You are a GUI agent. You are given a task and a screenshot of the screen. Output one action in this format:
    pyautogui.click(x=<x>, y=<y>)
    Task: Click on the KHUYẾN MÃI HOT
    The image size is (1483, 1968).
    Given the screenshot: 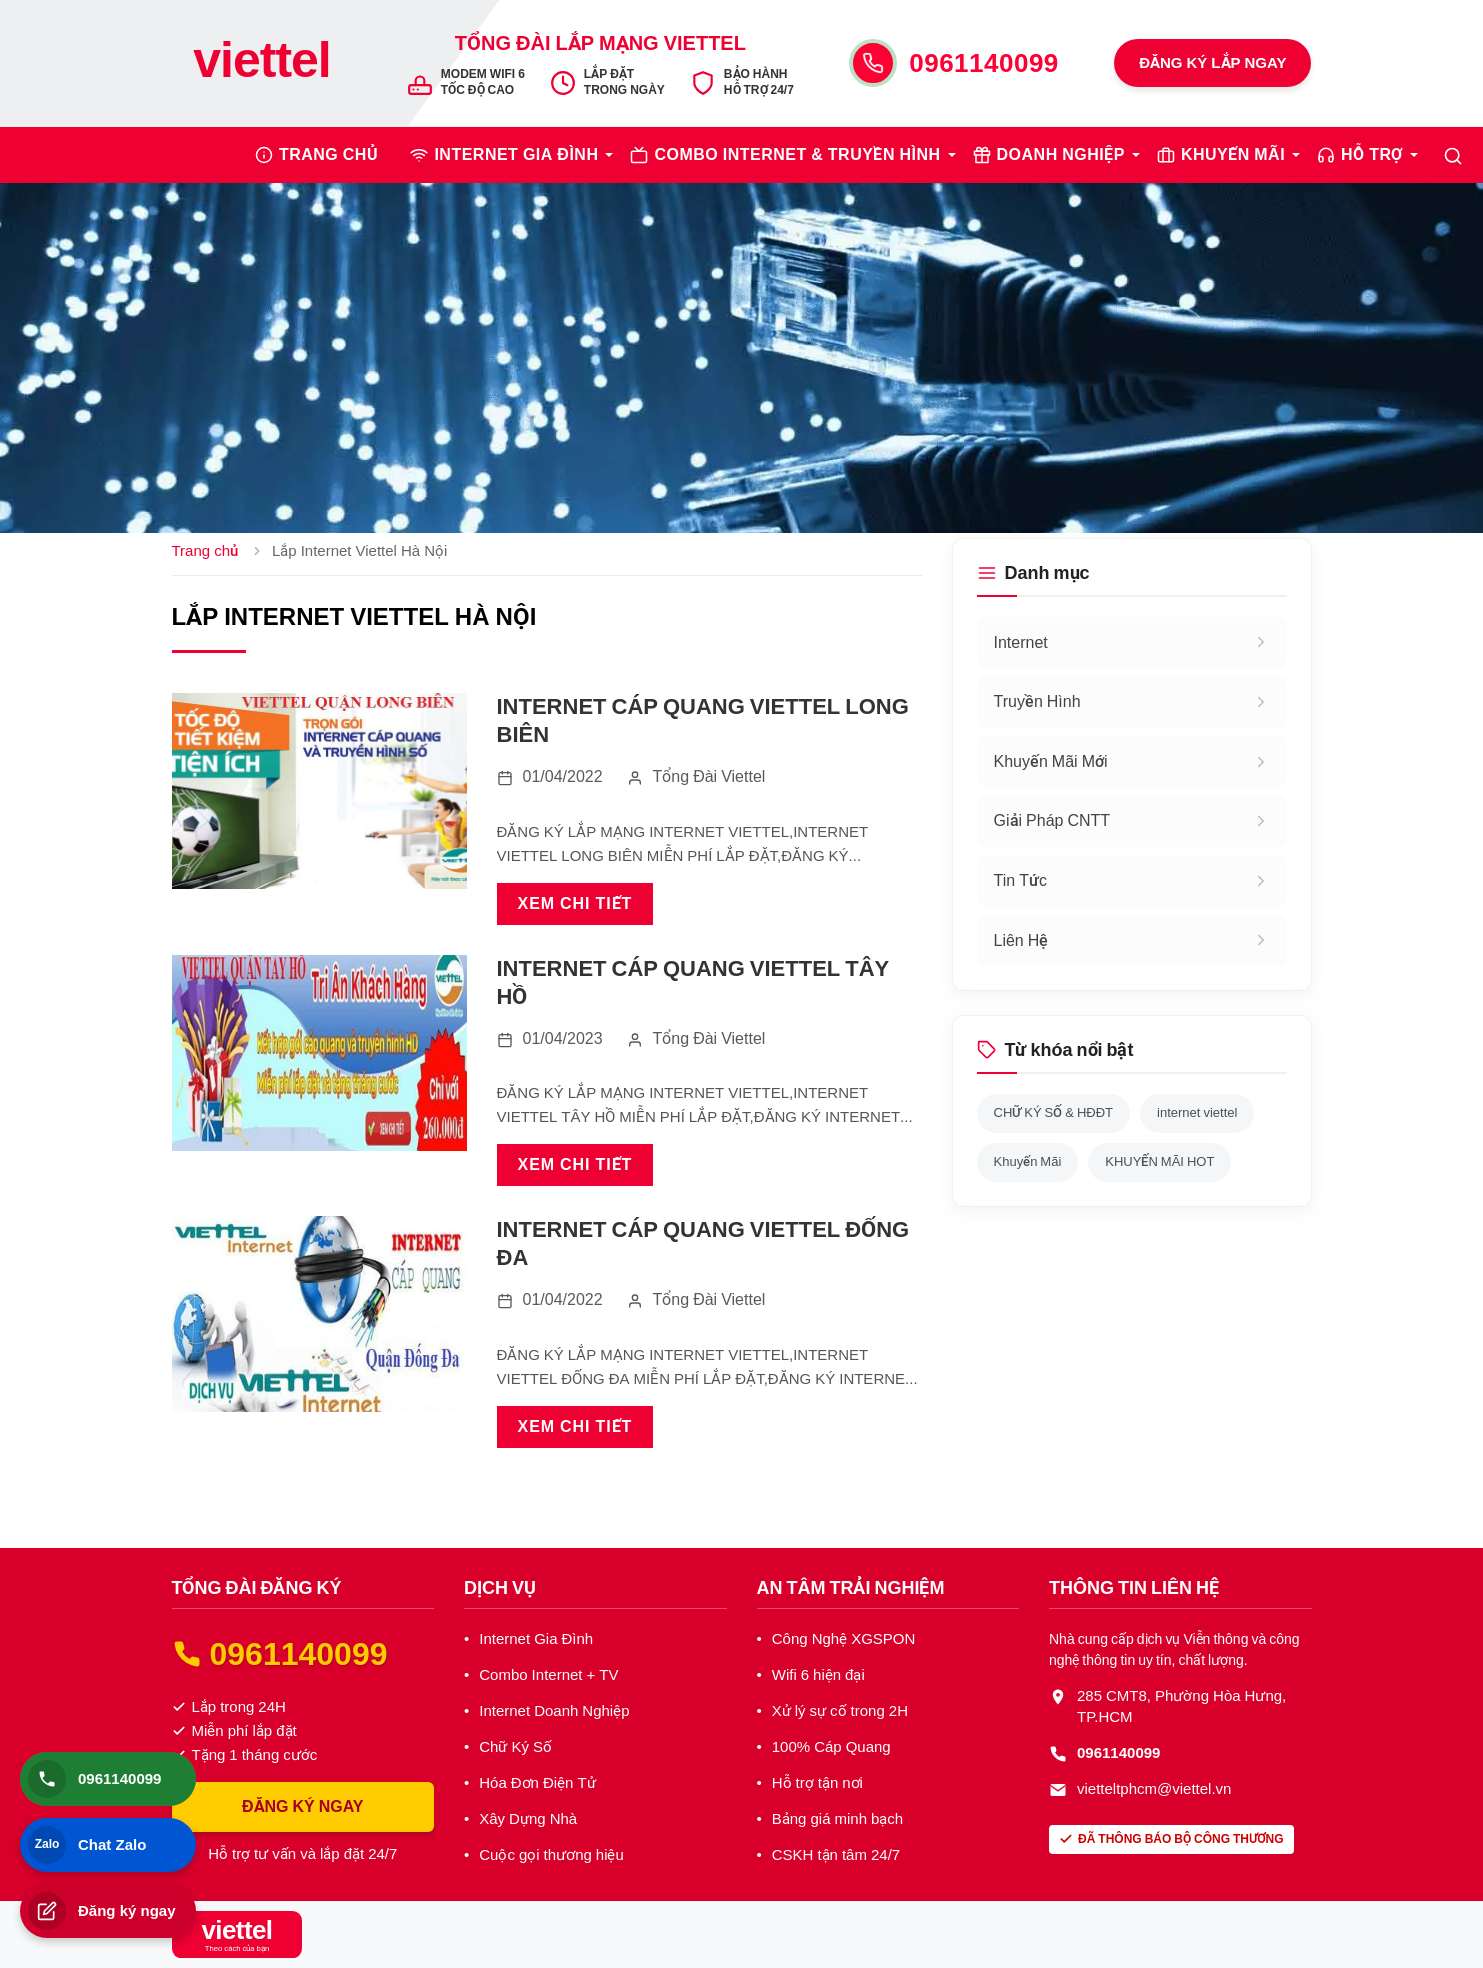 What is the action you would take?
    pyautogui.click(x=1159, y=1161)
    